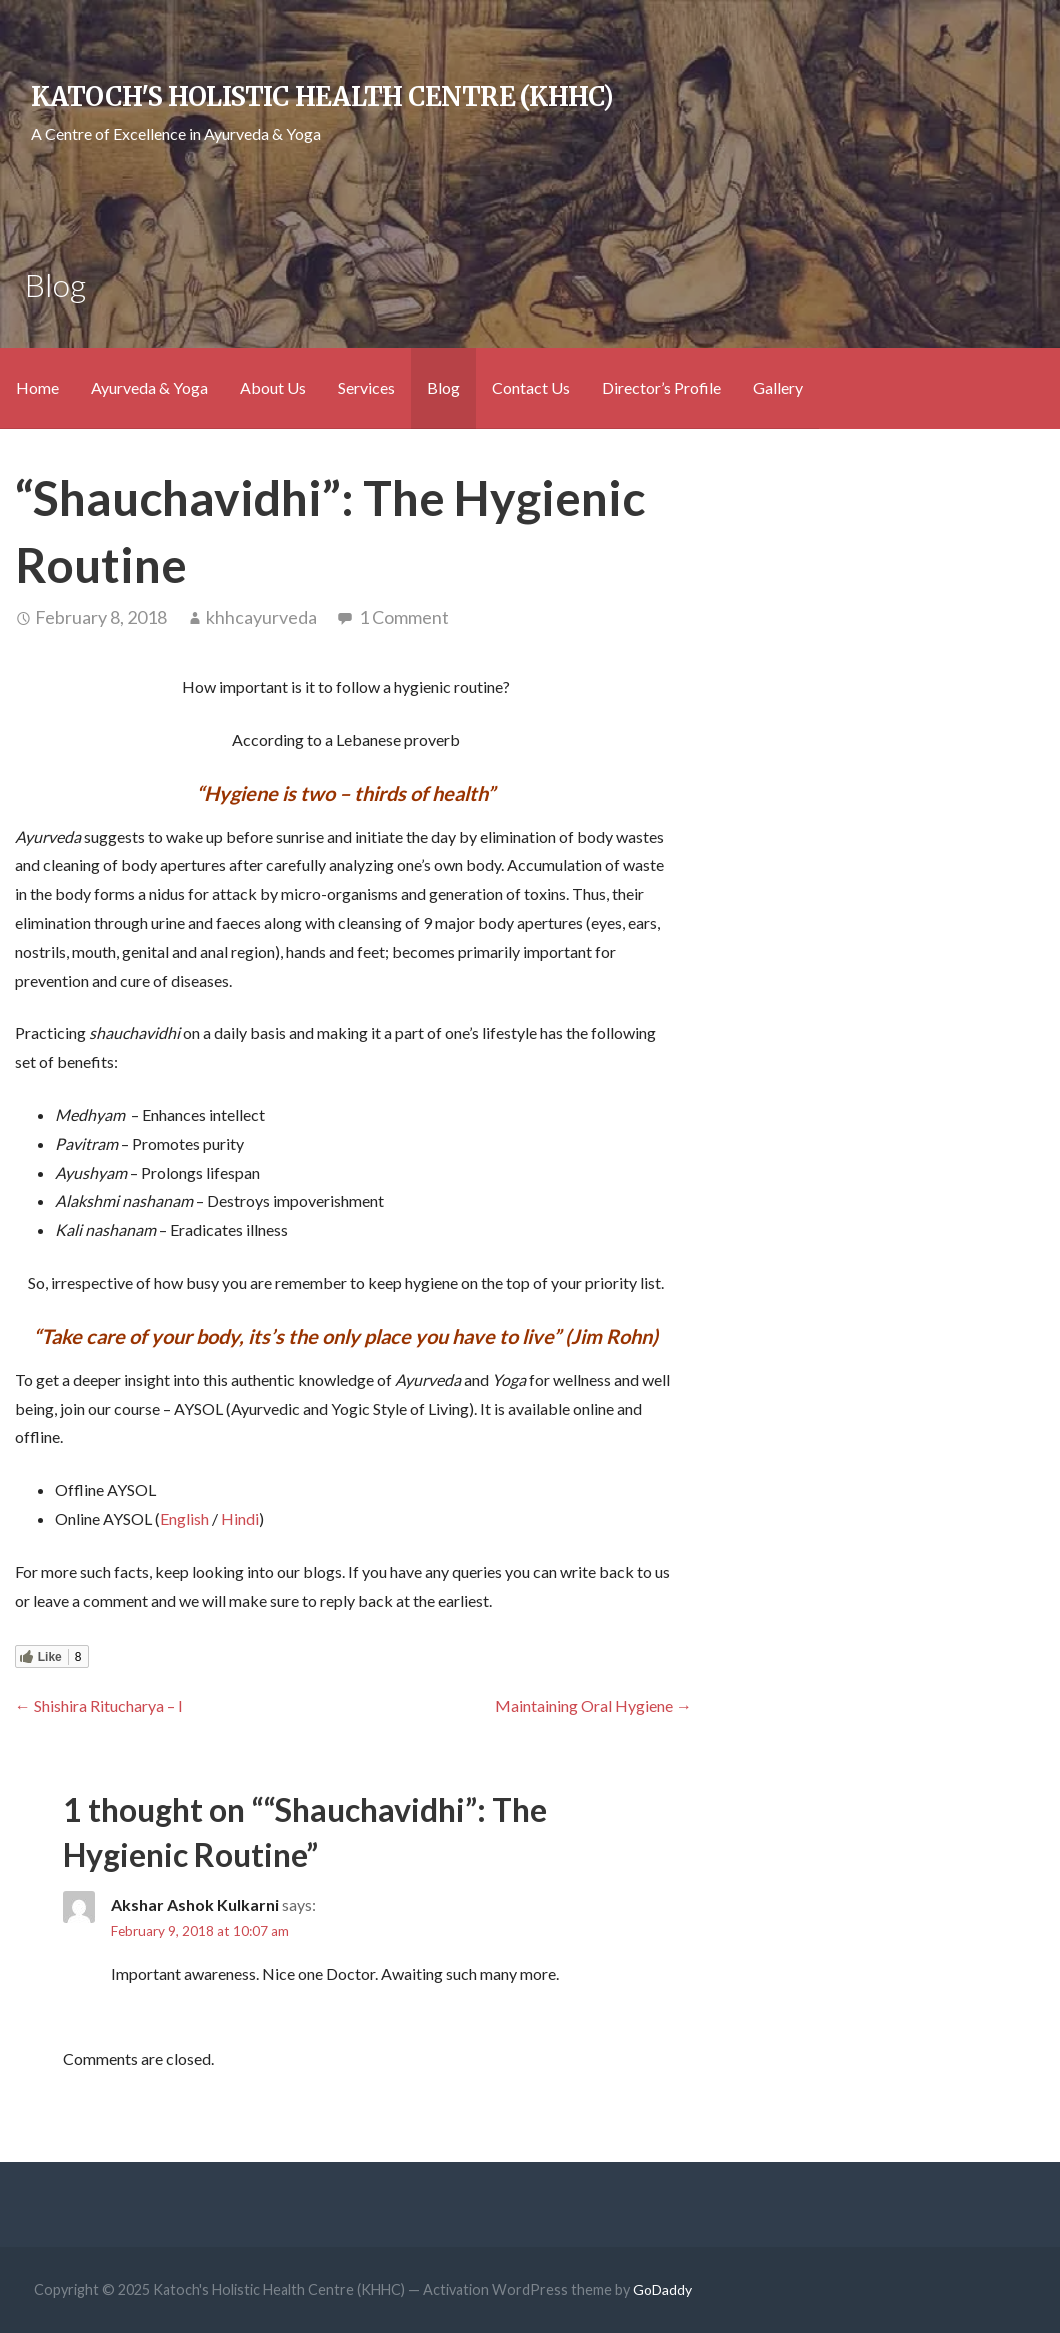 This screenshot has width=1060, height=2333. What do you see at coordinates (593, 1705) in the screenshot?
I see `Maintaining Oral Hygiene →` at bounding box center [593, 1705].